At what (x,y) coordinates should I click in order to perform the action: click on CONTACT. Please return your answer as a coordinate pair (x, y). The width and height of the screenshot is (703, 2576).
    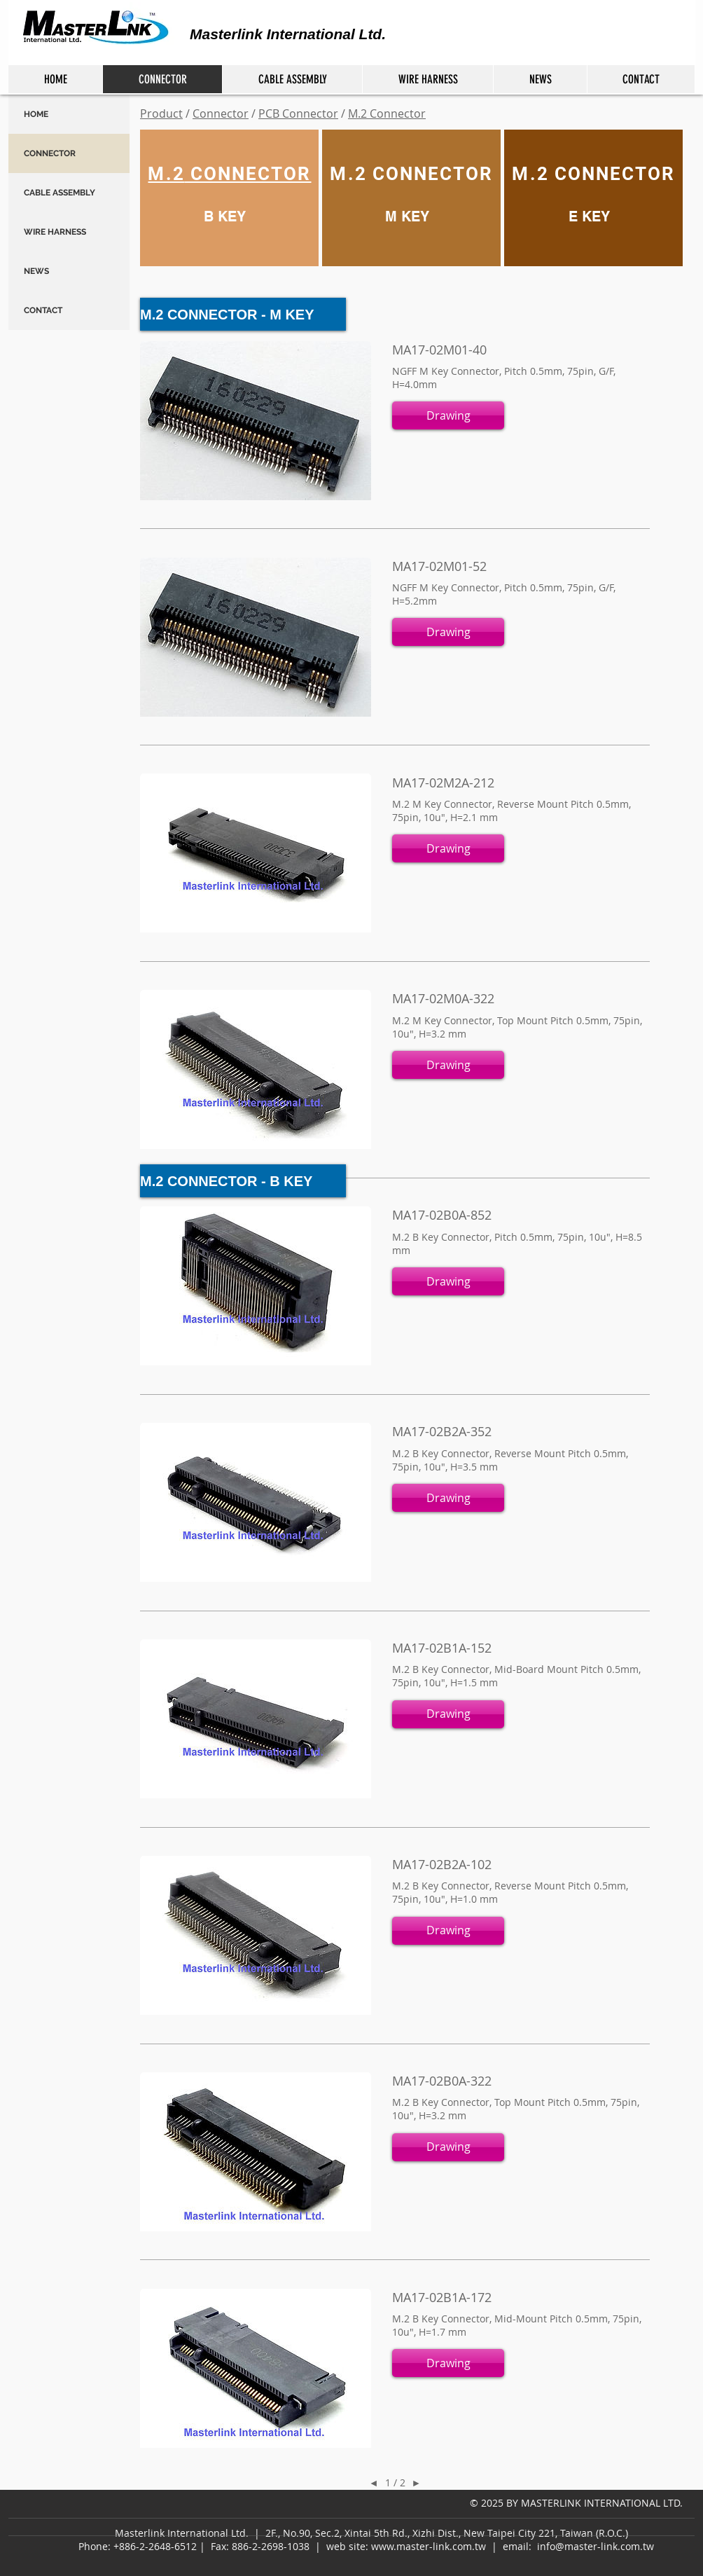
    Looking at the image, I should click on (43, 310).